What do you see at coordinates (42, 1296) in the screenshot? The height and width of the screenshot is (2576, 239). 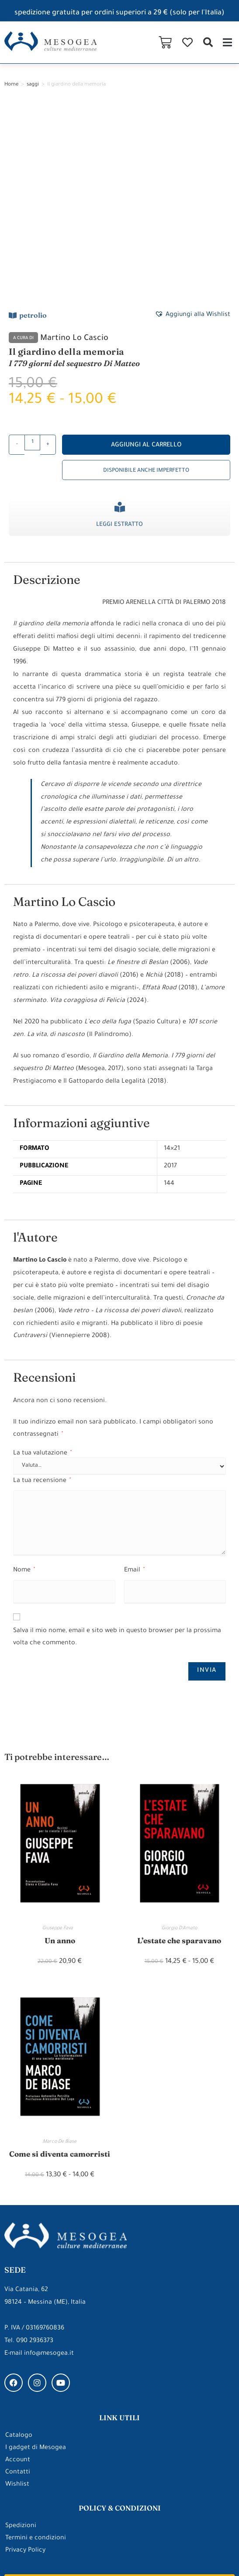 I see `La tua recensione` at bounding box center [42, 1296].